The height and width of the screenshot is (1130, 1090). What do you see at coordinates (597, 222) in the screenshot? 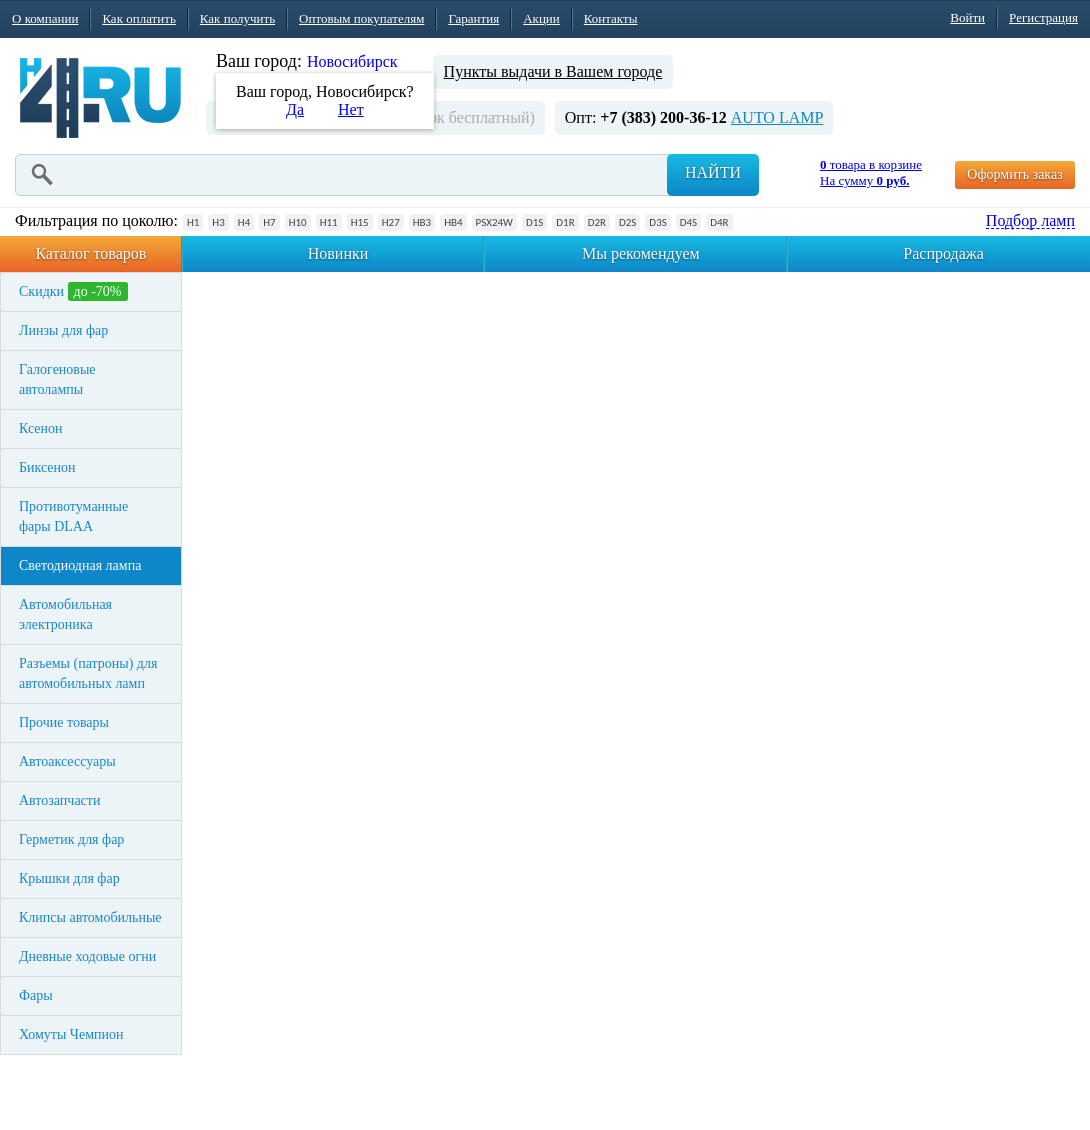
I see `D2R` at bounding box center [597, 222].